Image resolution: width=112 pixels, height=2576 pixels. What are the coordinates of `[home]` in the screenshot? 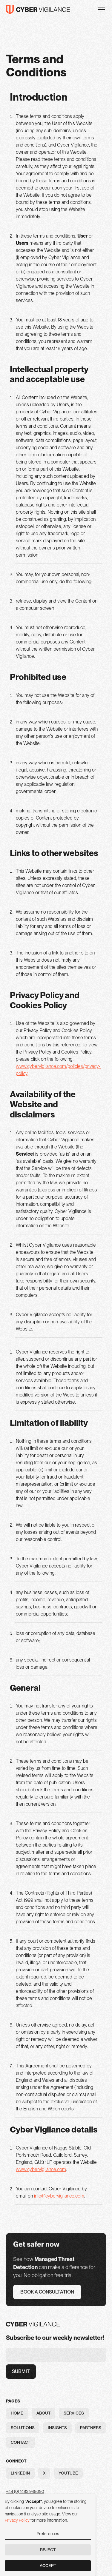 It's located at (38, 9).